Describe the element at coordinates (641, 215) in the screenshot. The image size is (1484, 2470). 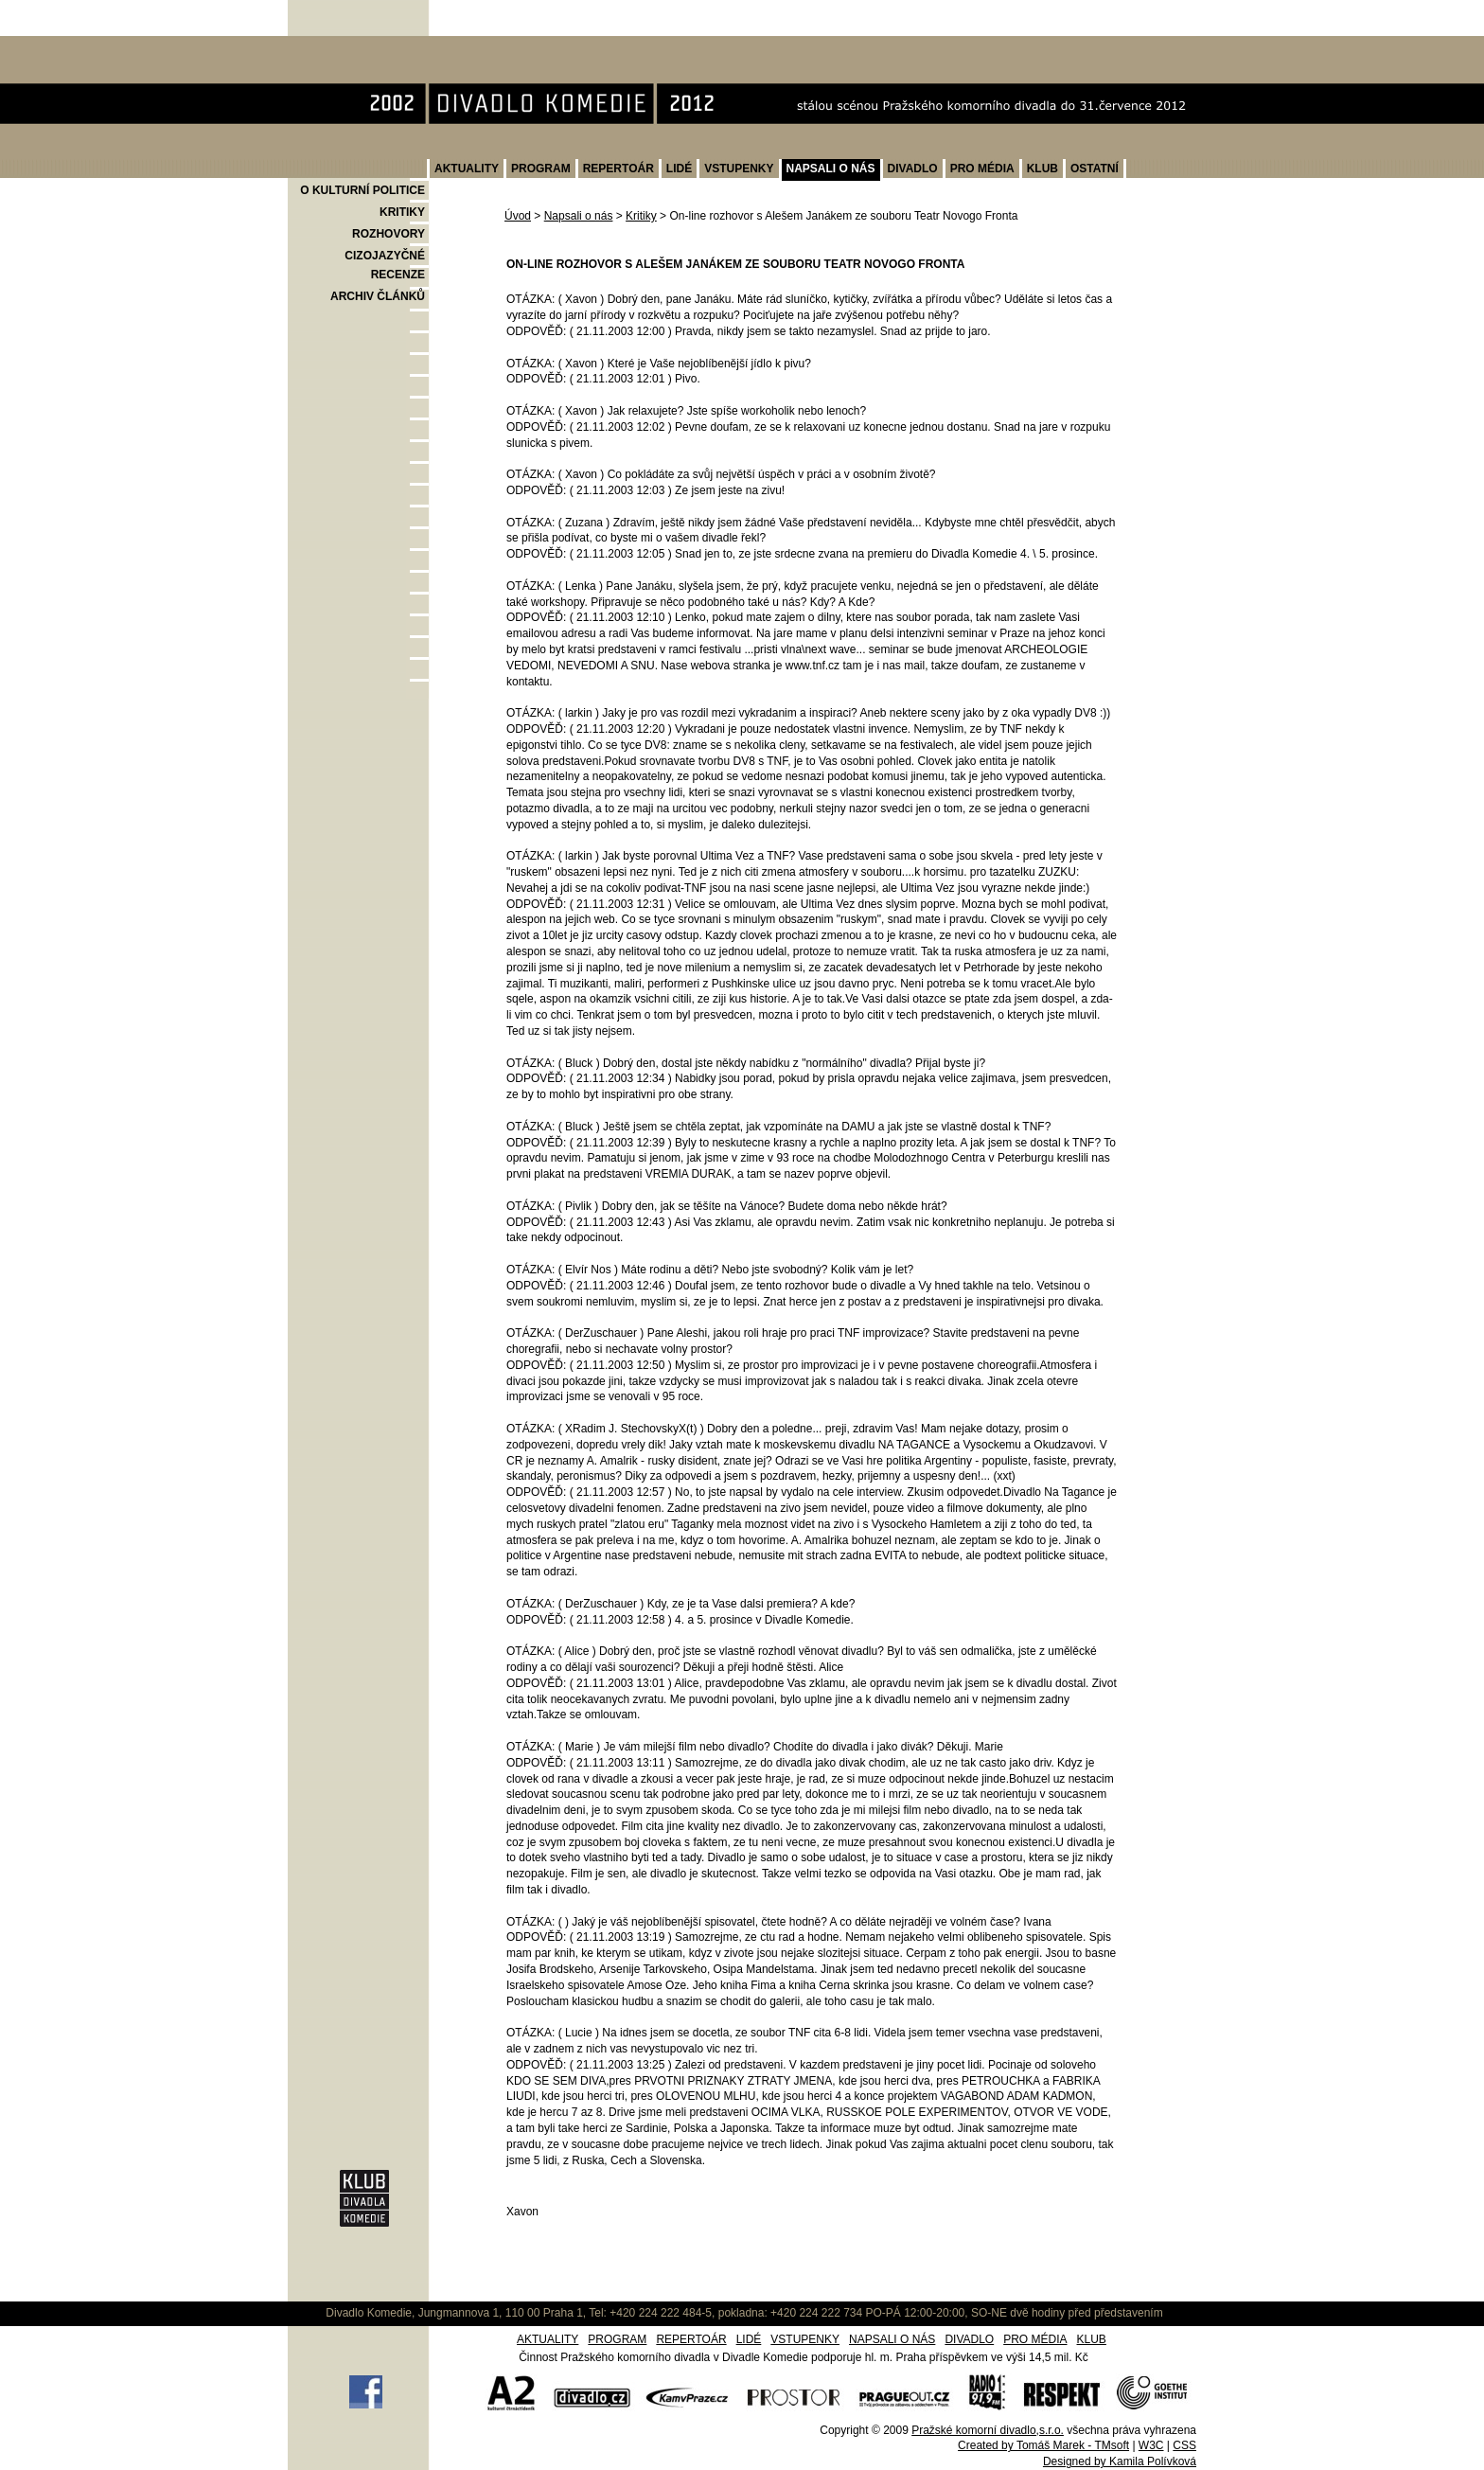
I see `Kritiky` at that location.